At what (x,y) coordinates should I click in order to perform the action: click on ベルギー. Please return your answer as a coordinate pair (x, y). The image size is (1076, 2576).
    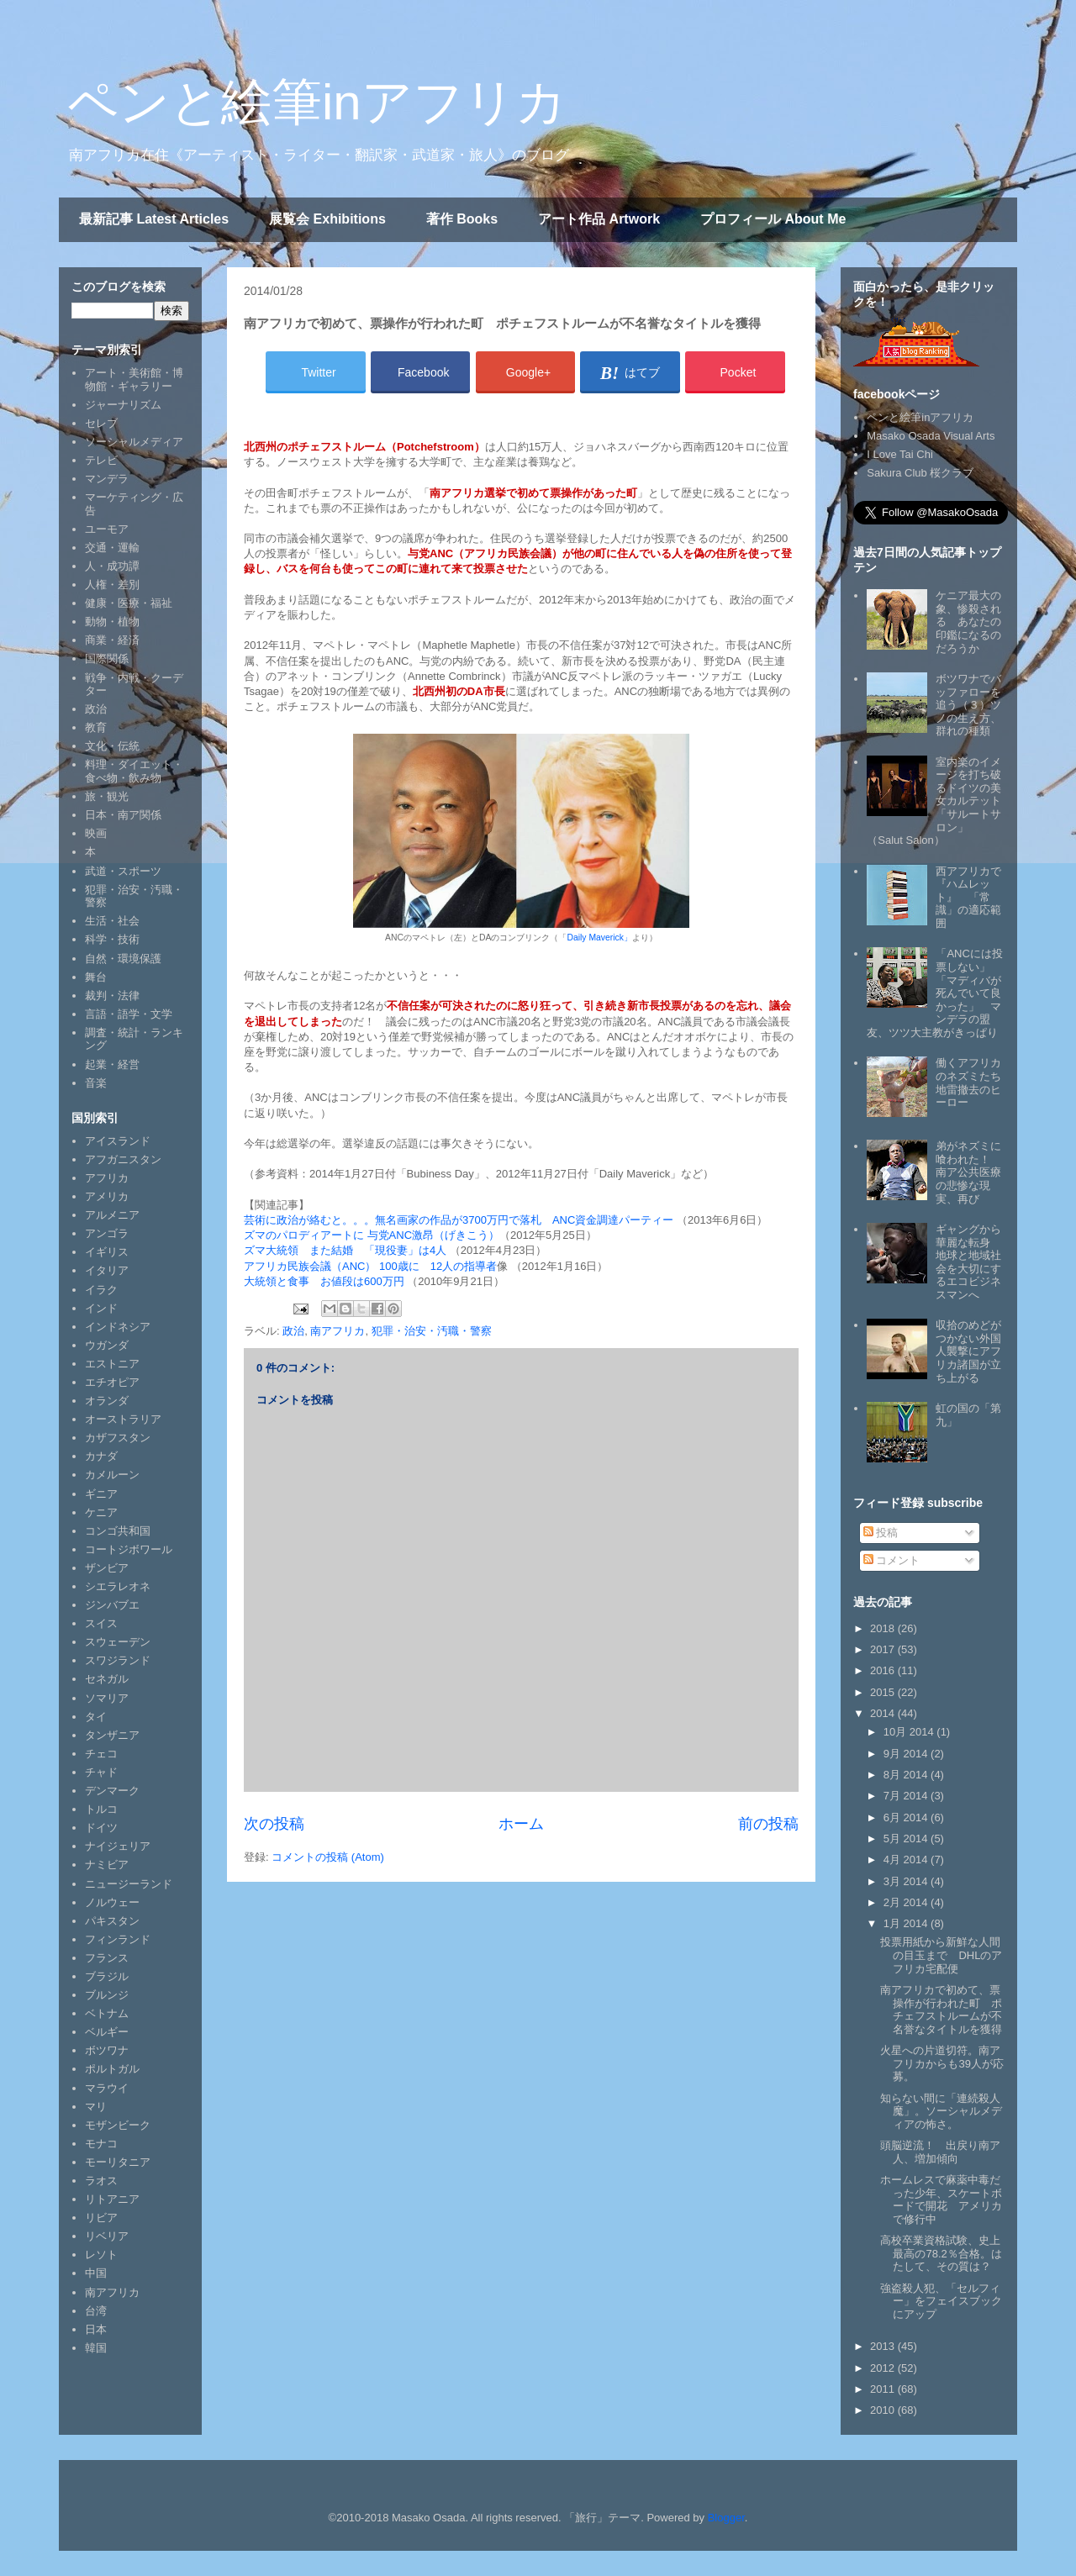
    Looking at the image, I should click on (107, 2032).